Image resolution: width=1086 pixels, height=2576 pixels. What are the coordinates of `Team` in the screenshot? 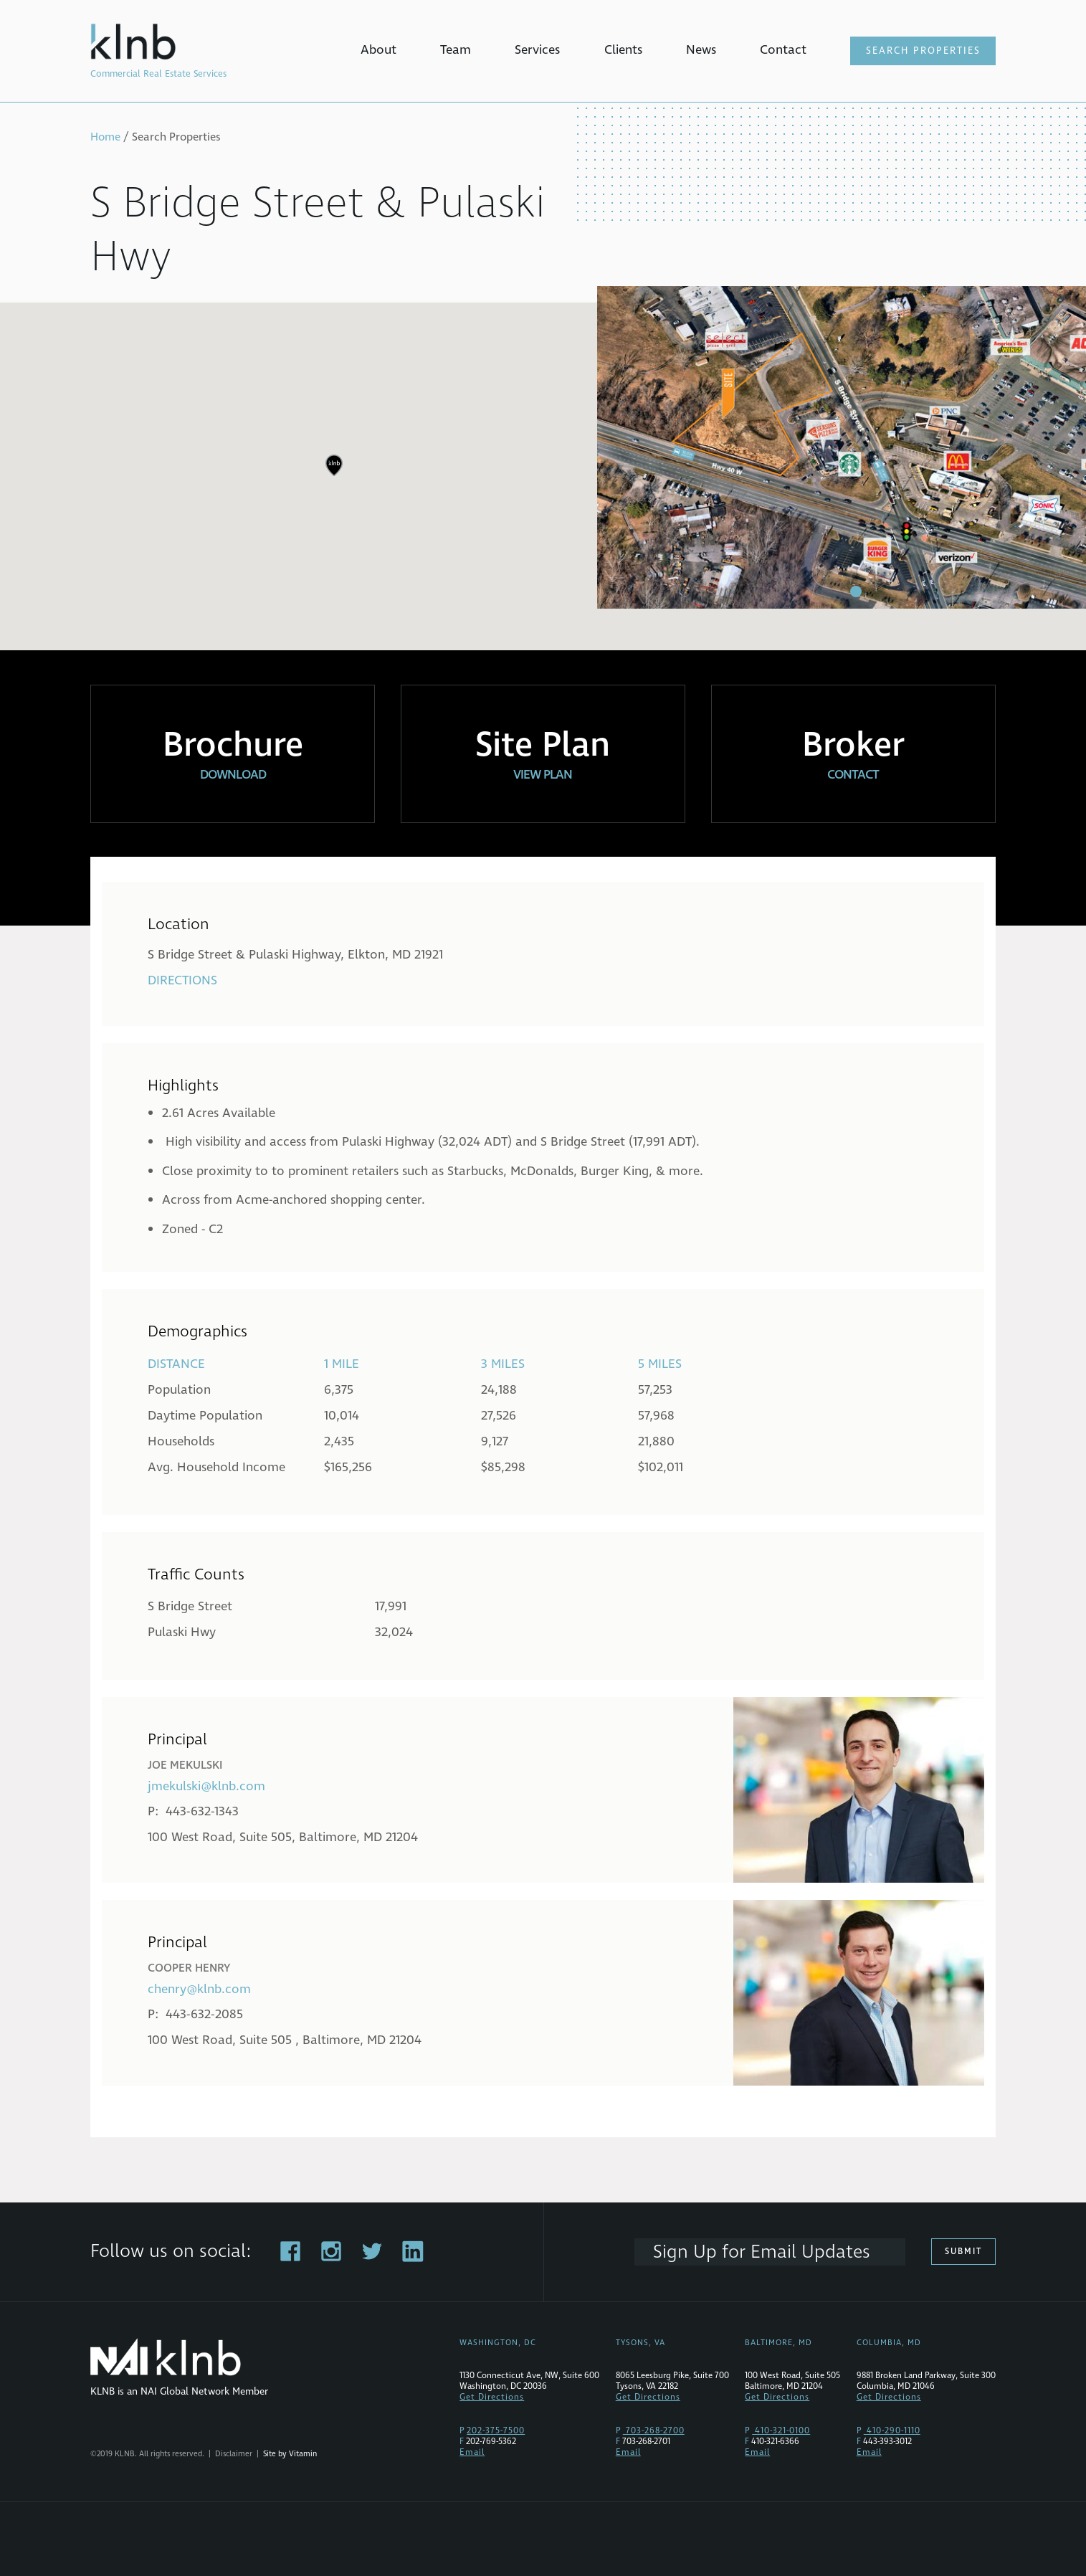 It's located at (455, 50).